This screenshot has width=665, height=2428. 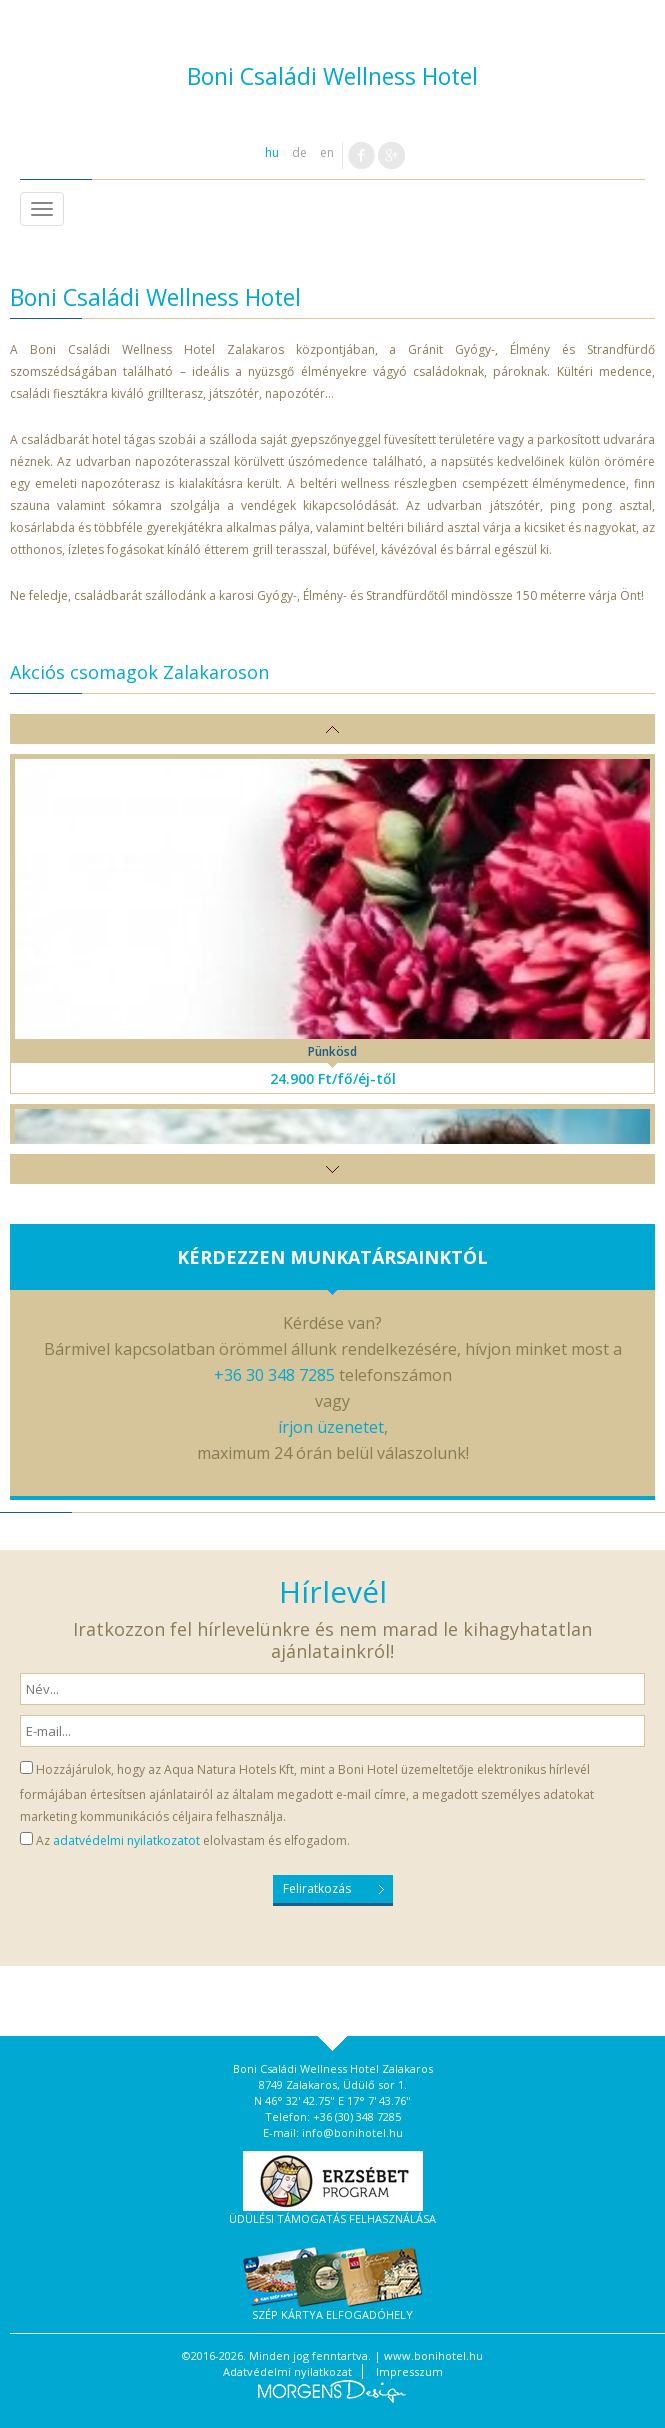 What do you see at coordinates (409, 2371) in the screenshot?
I see `Impresszum` at bounding box center [409, 2371].